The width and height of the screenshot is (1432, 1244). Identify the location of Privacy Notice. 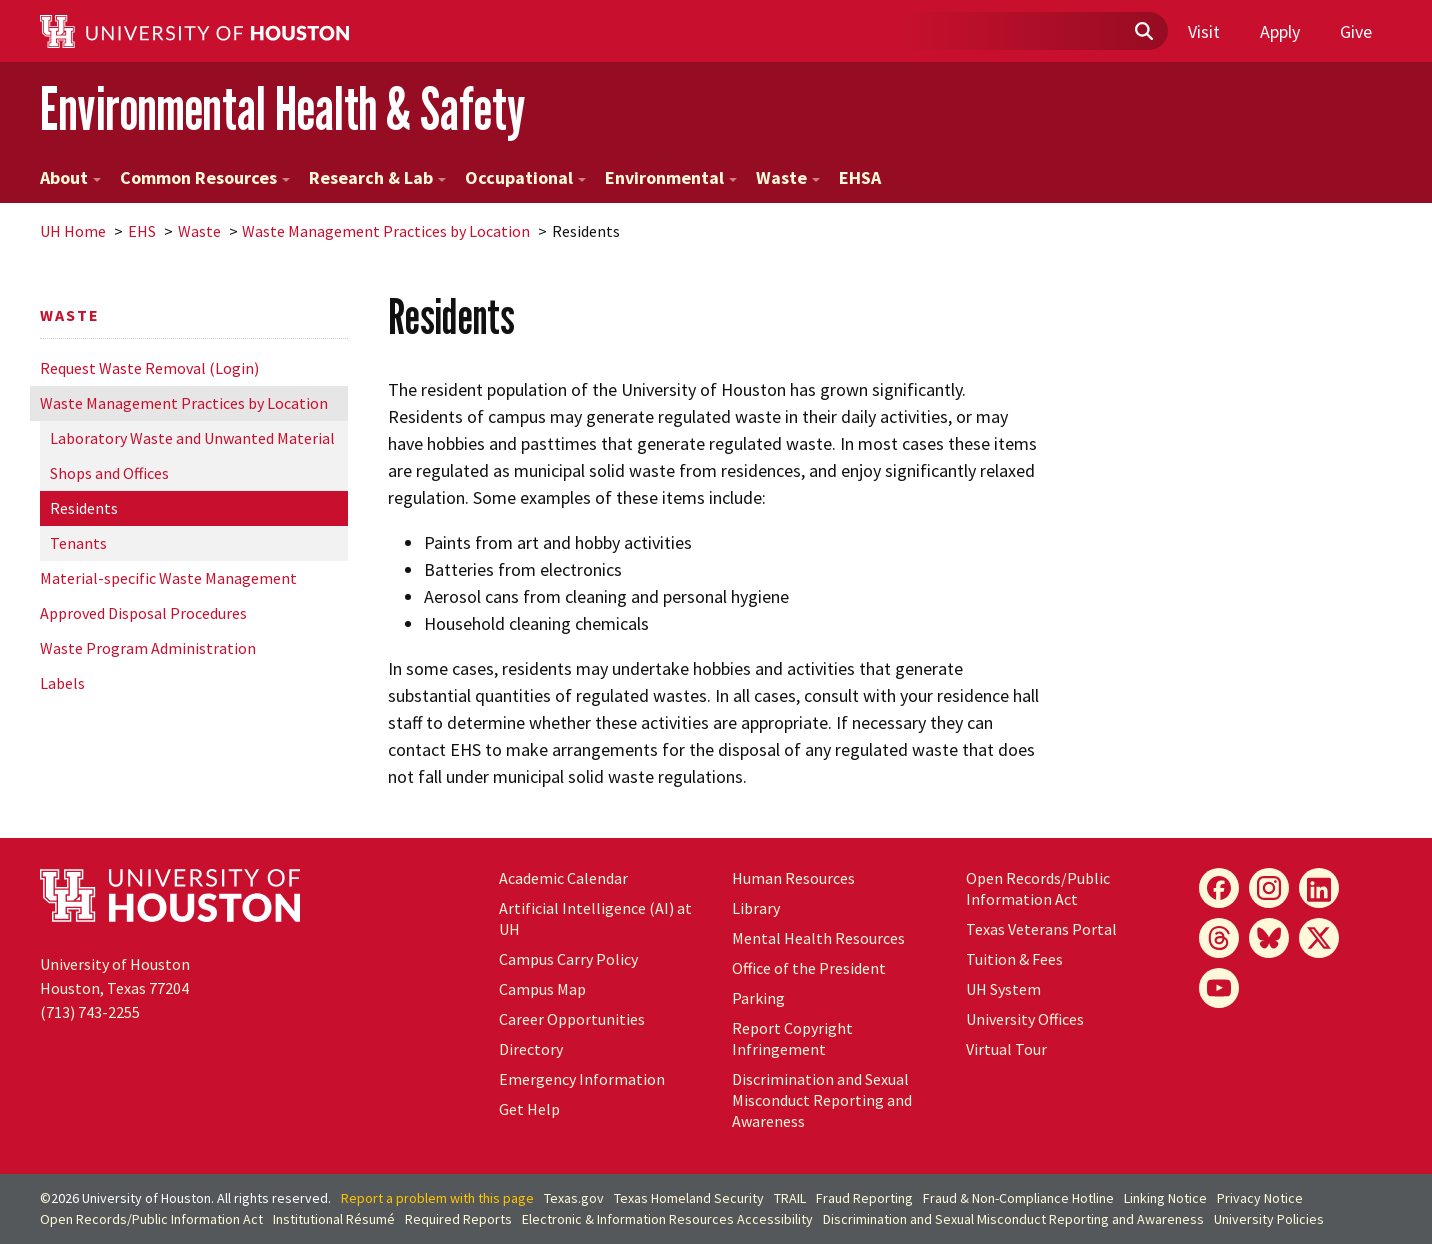
(1260, 1198).